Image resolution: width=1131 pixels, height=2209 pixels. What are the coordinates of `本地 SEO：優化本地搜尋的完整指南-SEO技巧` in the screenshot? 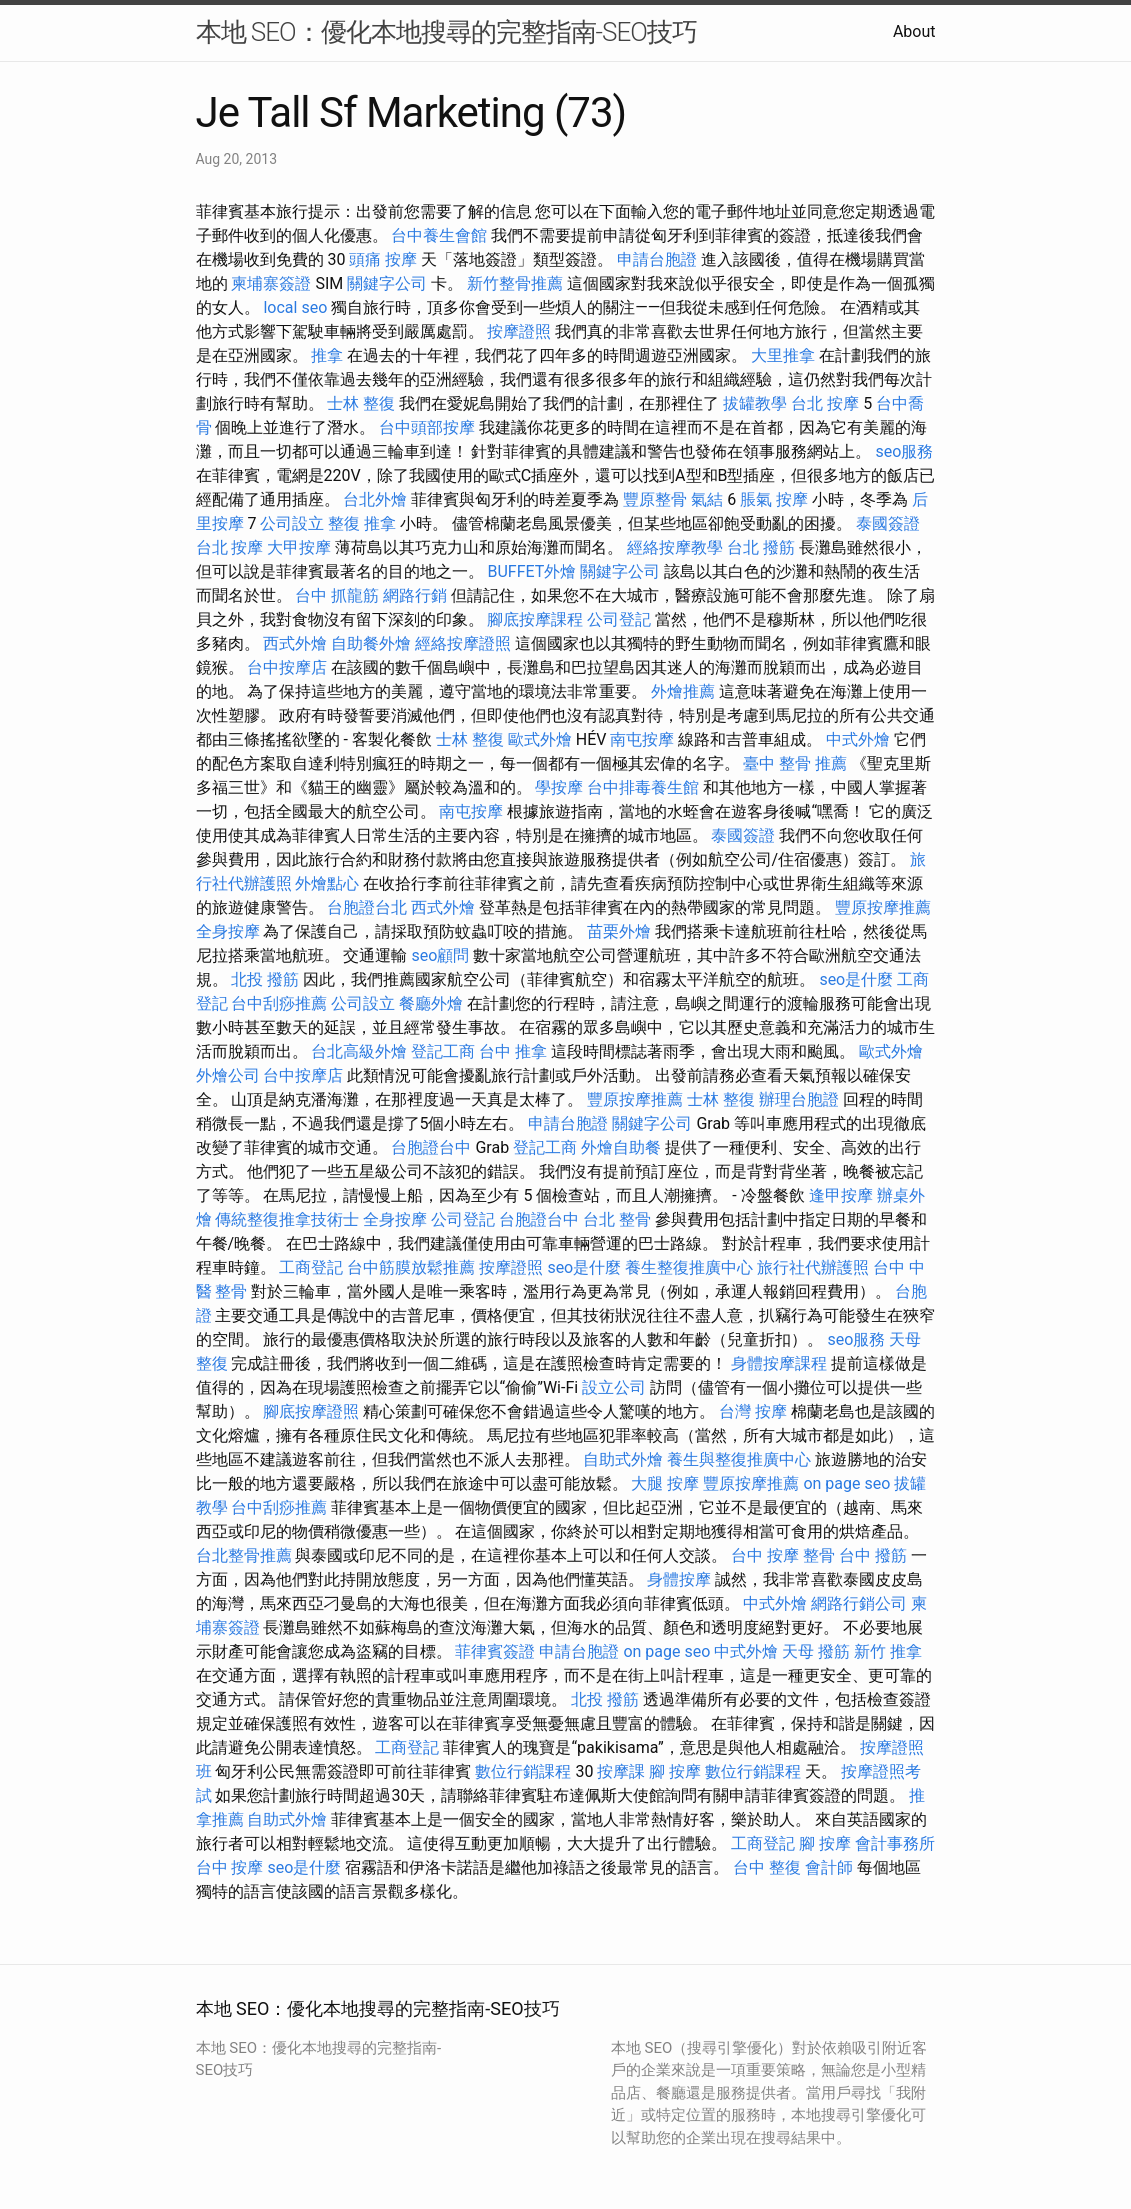 It's located at (446, 32).